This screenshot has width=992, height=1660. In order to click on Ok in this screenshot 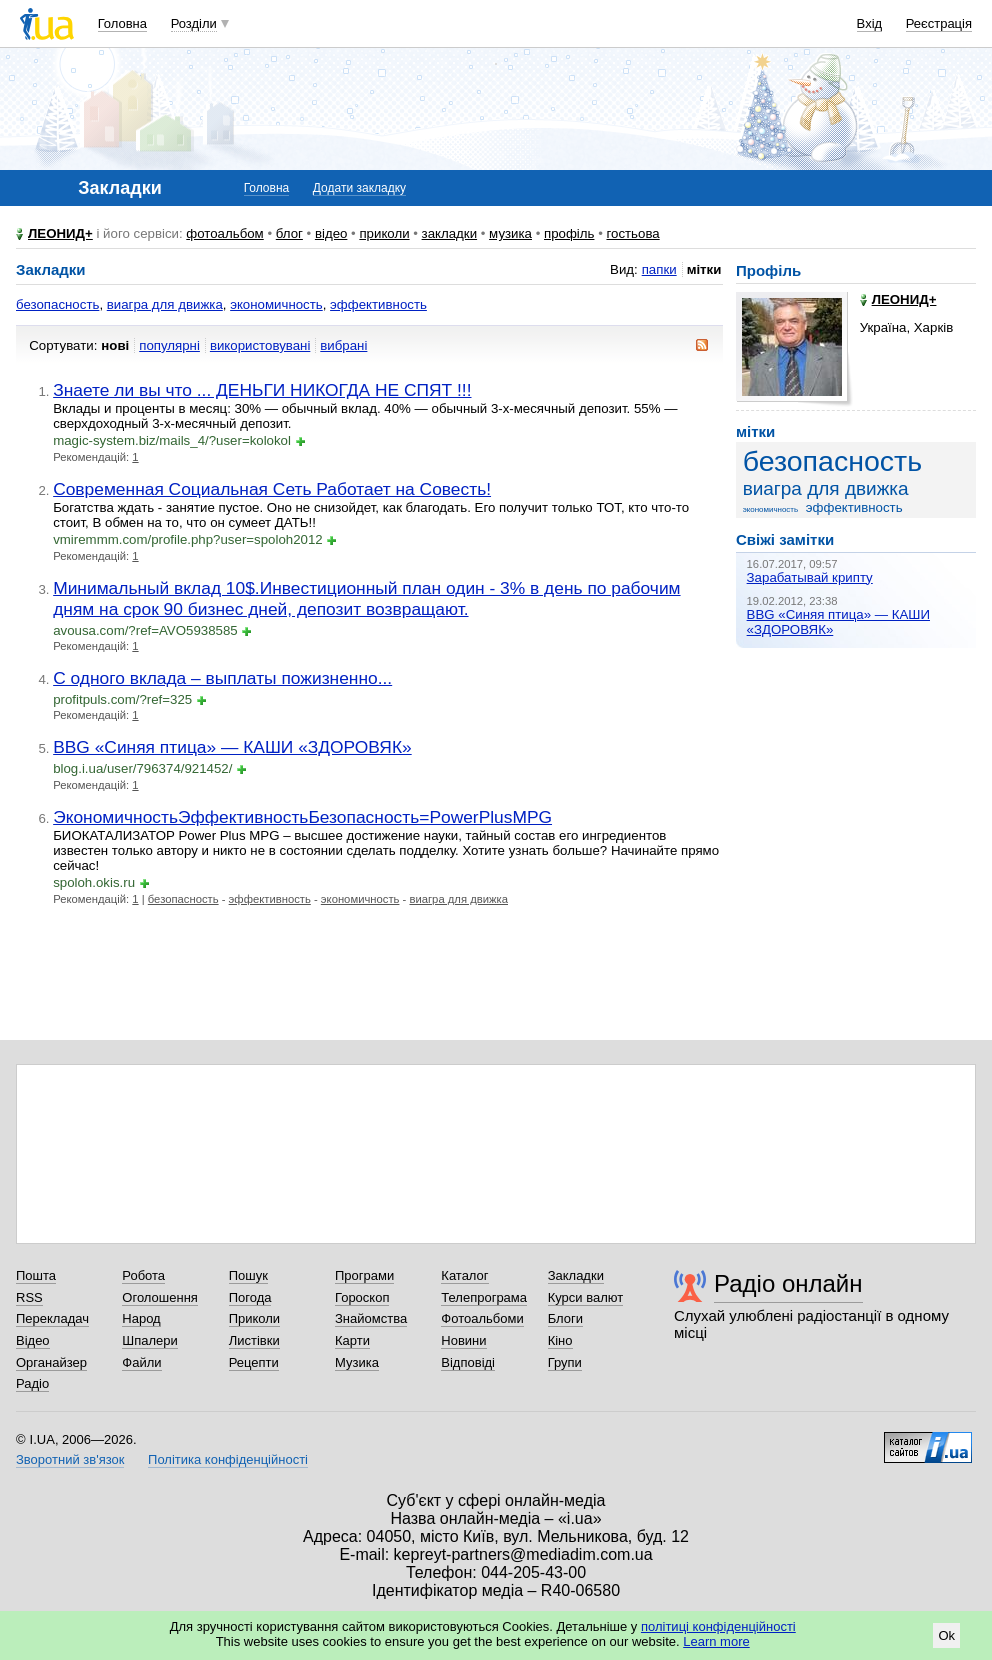, I will do `click(946, 1635)`.